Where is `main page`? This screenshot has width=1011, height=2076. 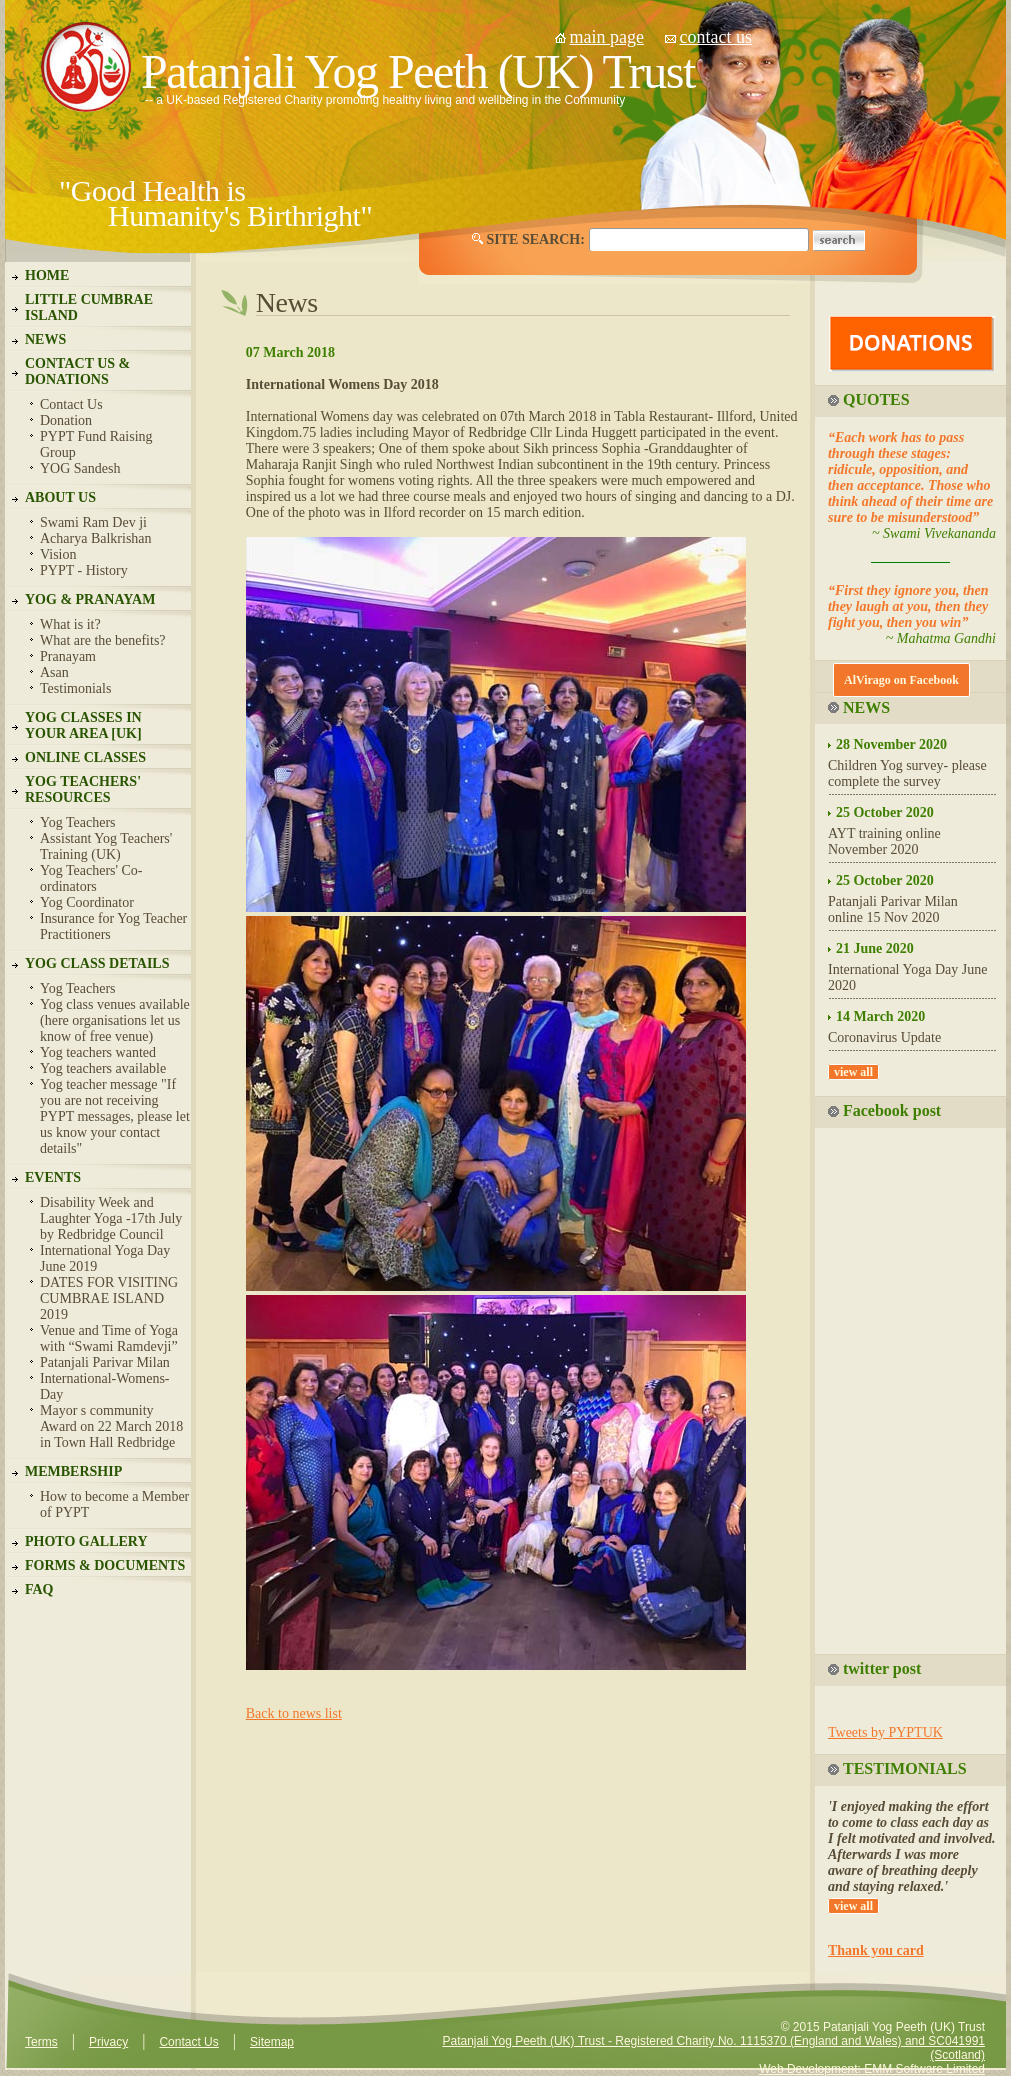
main page is located at coordinates (607, 37).